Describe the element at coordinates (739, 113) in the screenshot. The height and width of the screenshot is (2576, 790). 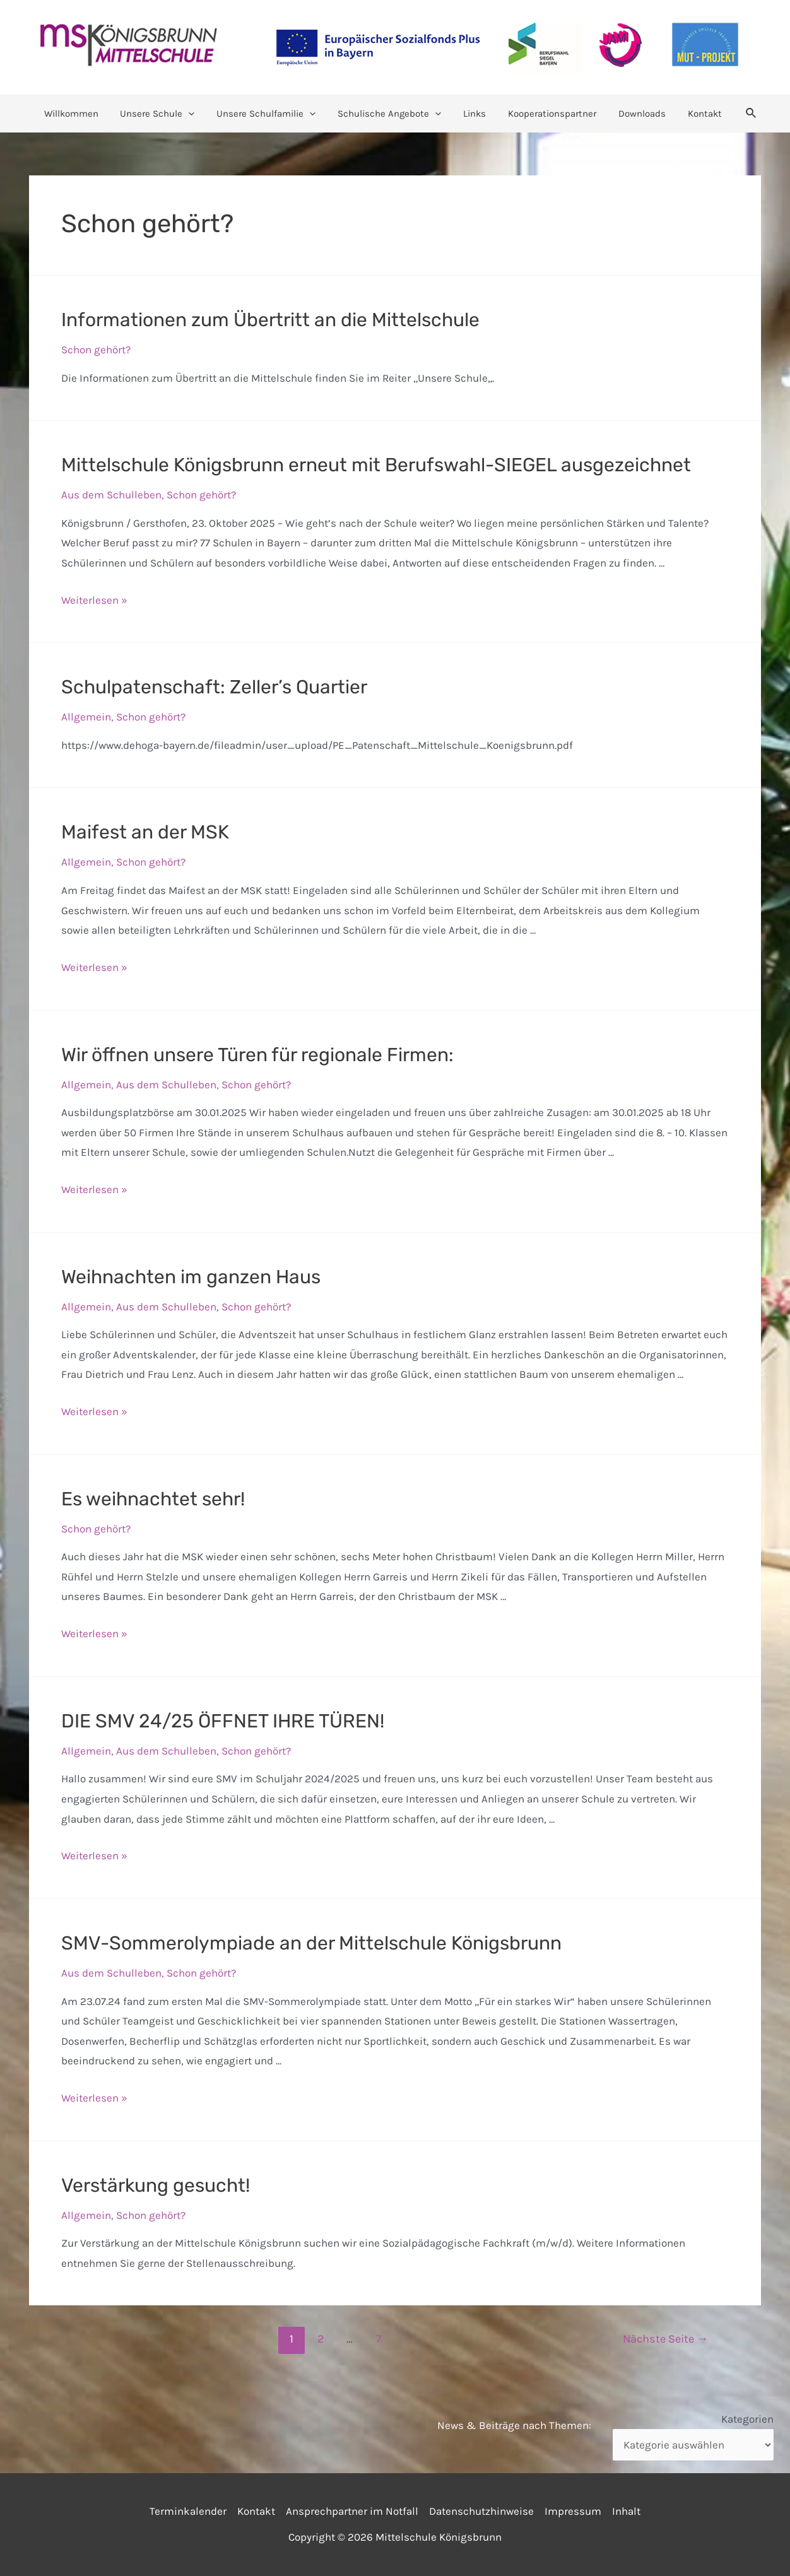
I see `[Link des Such-Icons]` at that location.